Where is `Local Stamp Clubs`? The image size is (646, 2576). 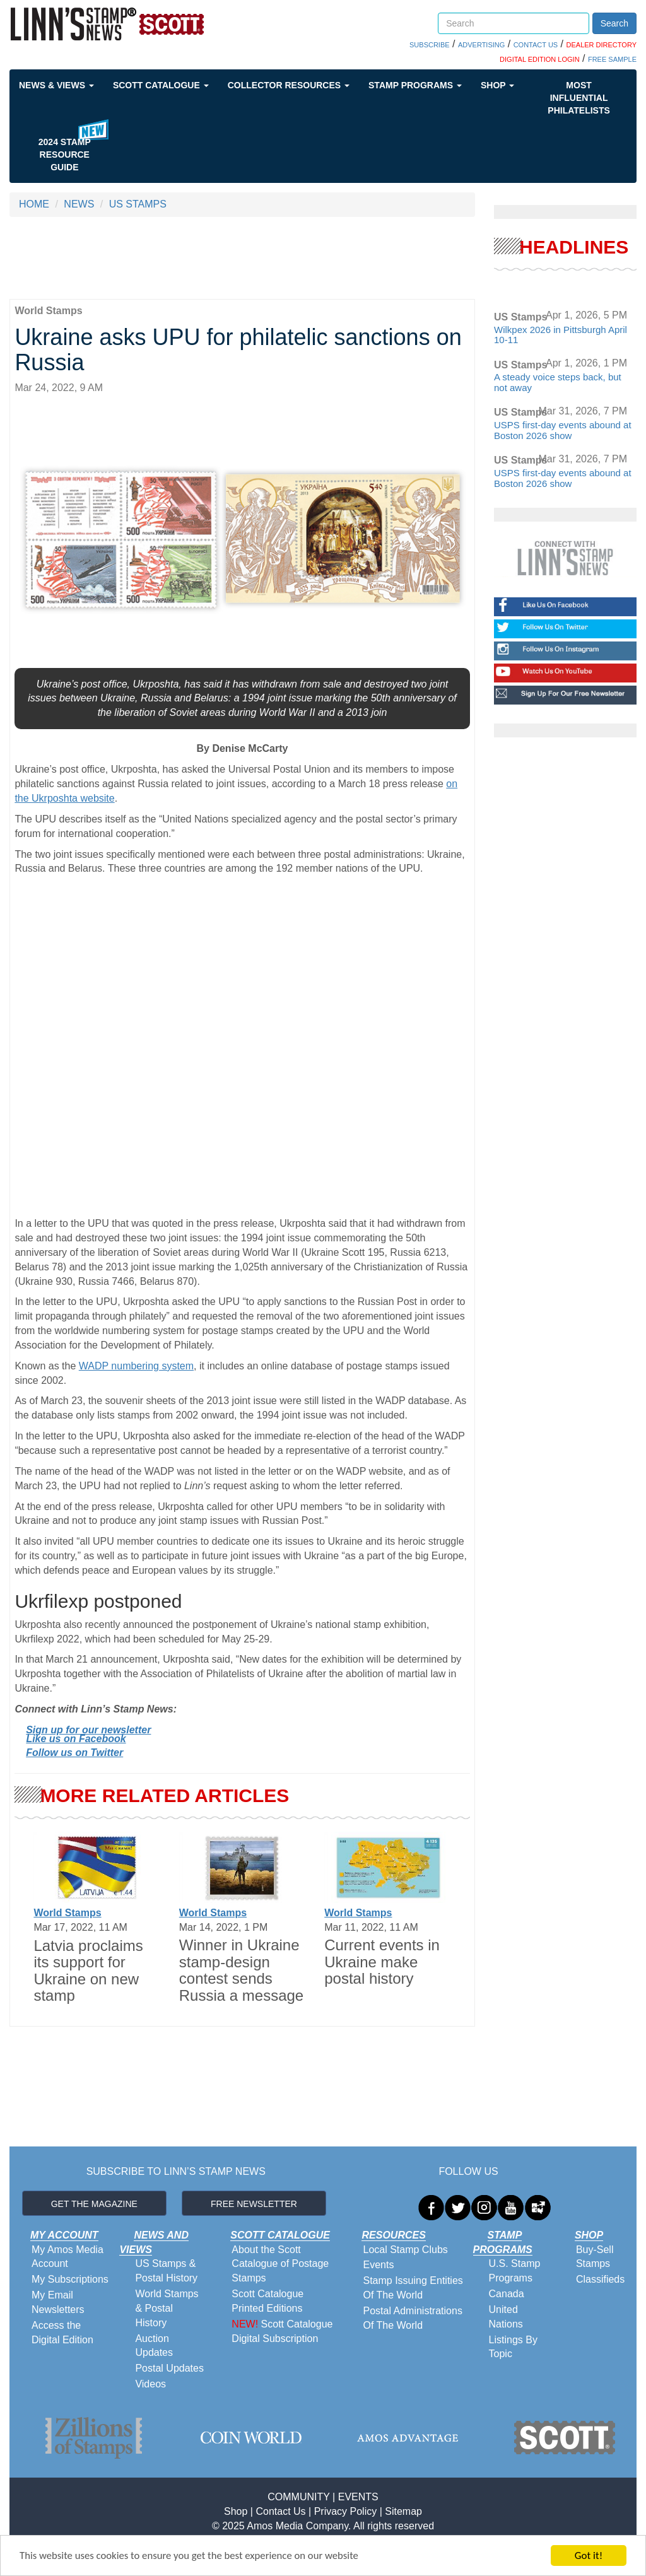 Local Stamp Clubs is located at coordinates (405, 2249).